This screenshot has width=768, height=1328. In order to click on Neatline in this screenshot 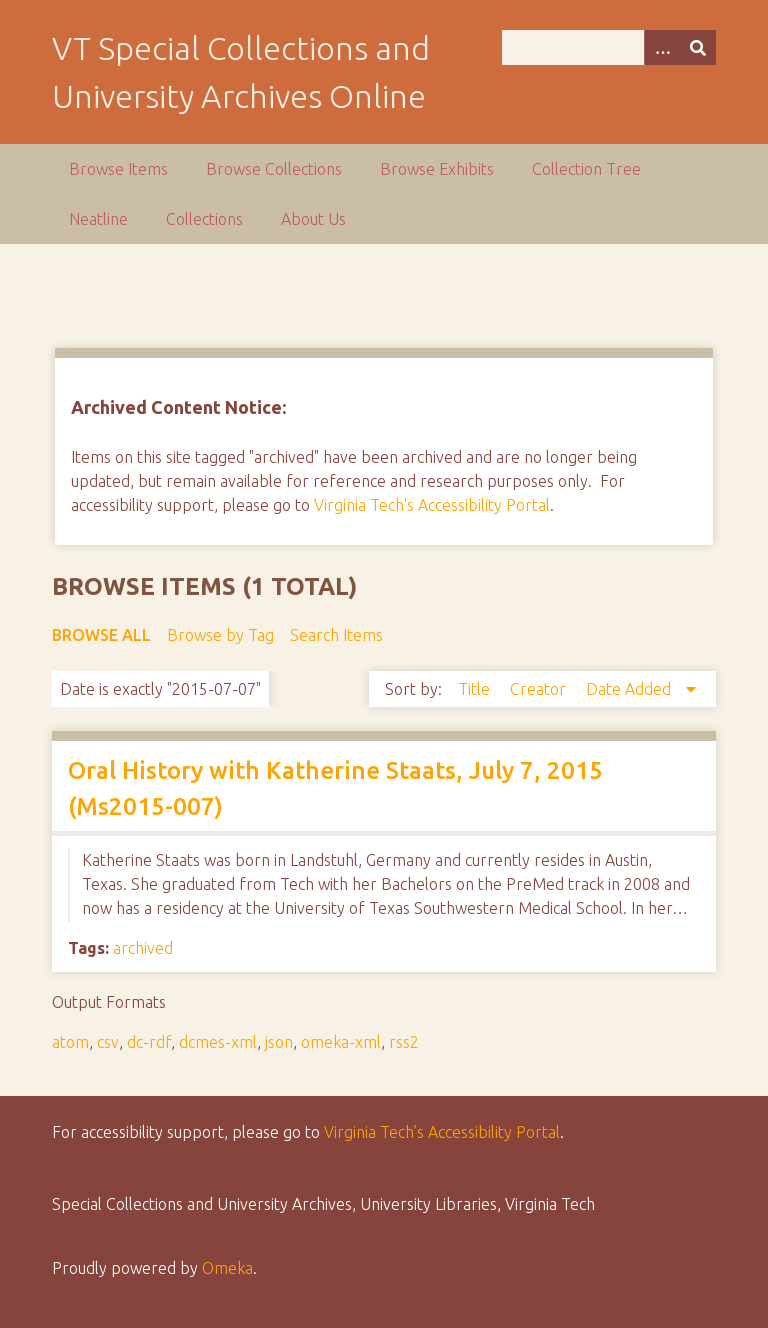, I will do `click(98, 219)`.